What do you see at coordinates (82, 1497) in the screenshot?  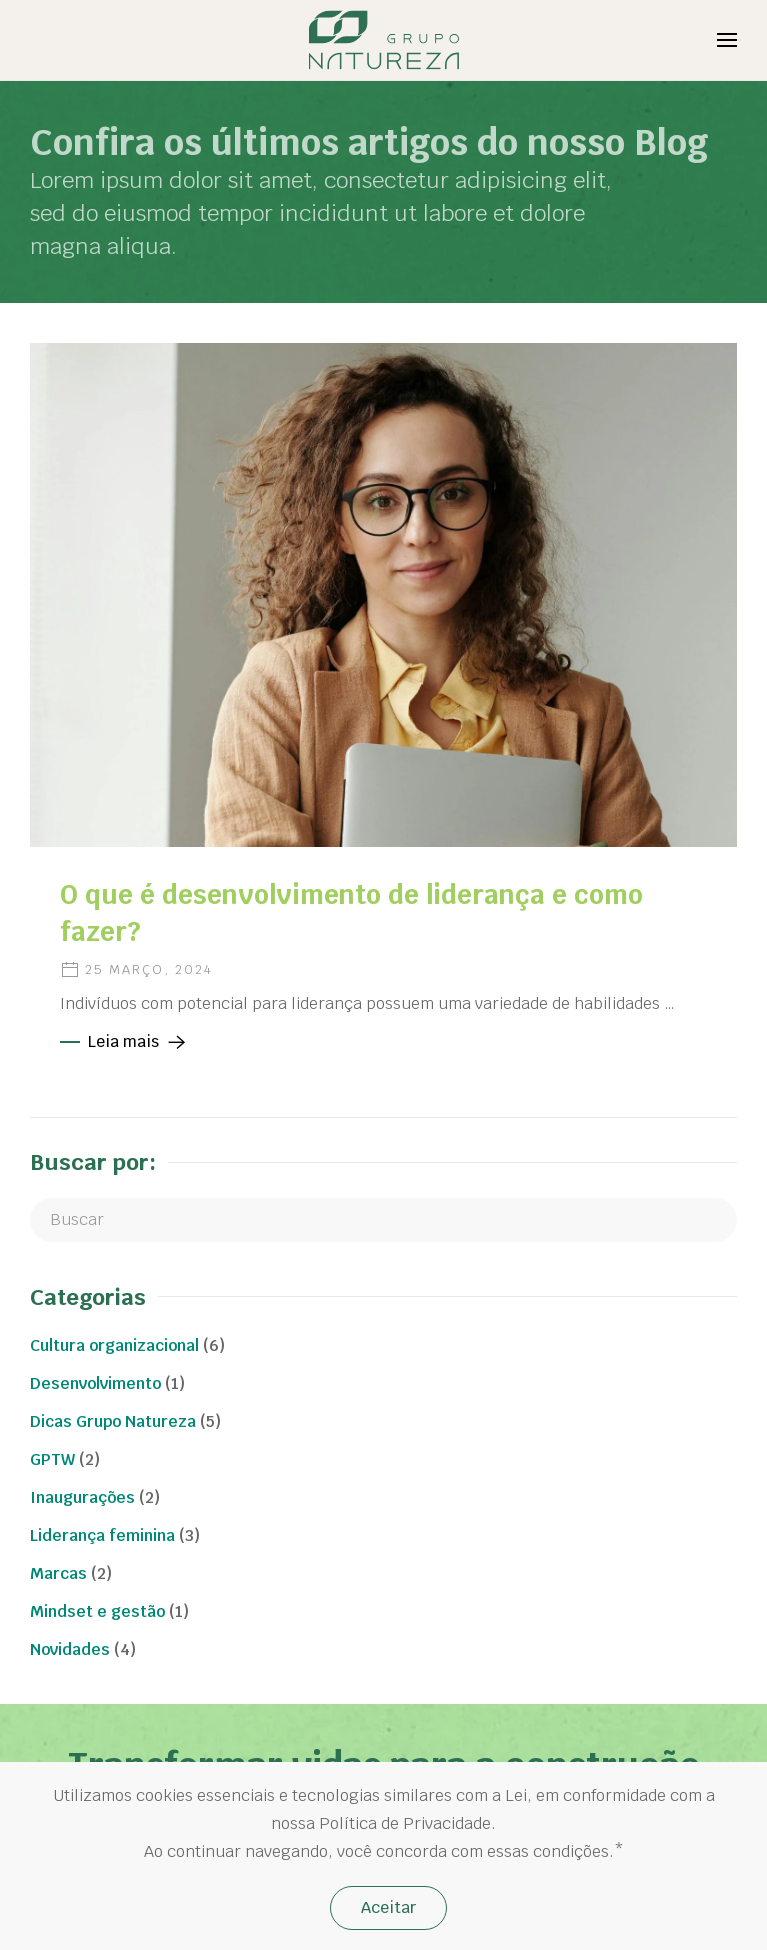 I see `Inaugurações` at bounding box center [82, 1497].